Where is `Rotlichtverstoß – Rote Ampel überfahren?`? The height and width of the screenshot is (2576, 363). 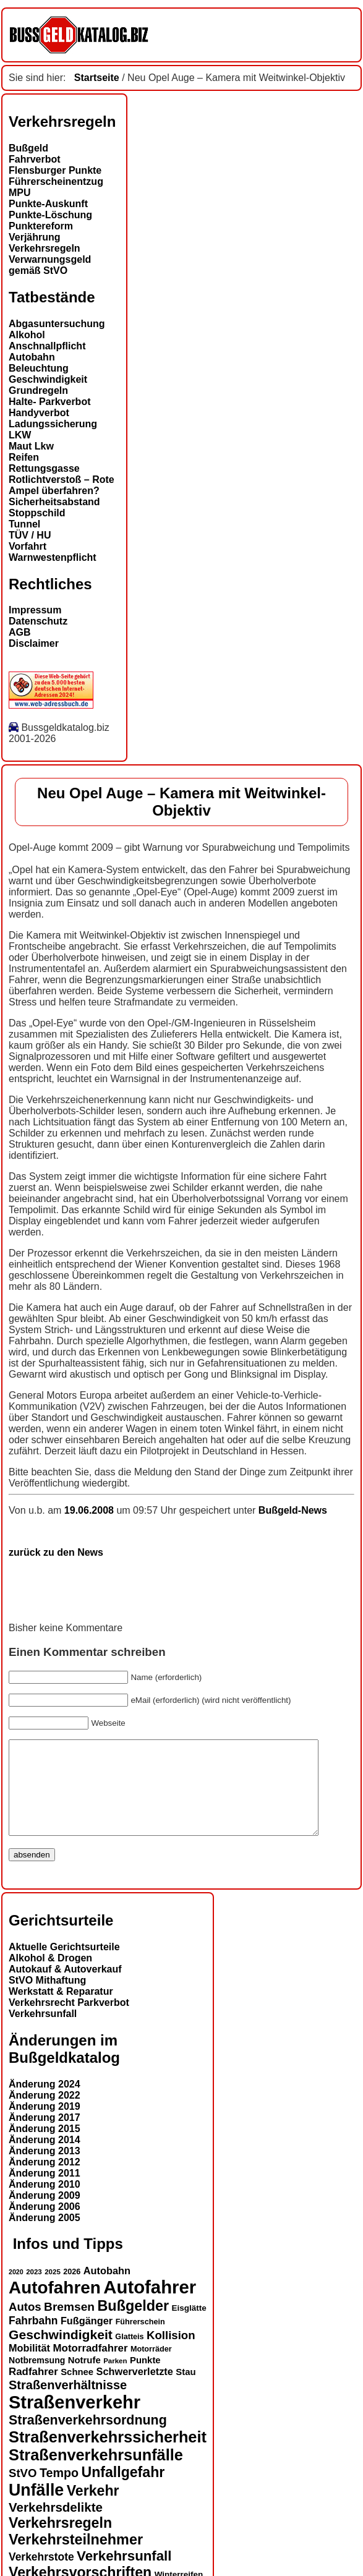
Rotlichtverstoß – Rote Ampel überfahren? is located at coordinates (61, 485).